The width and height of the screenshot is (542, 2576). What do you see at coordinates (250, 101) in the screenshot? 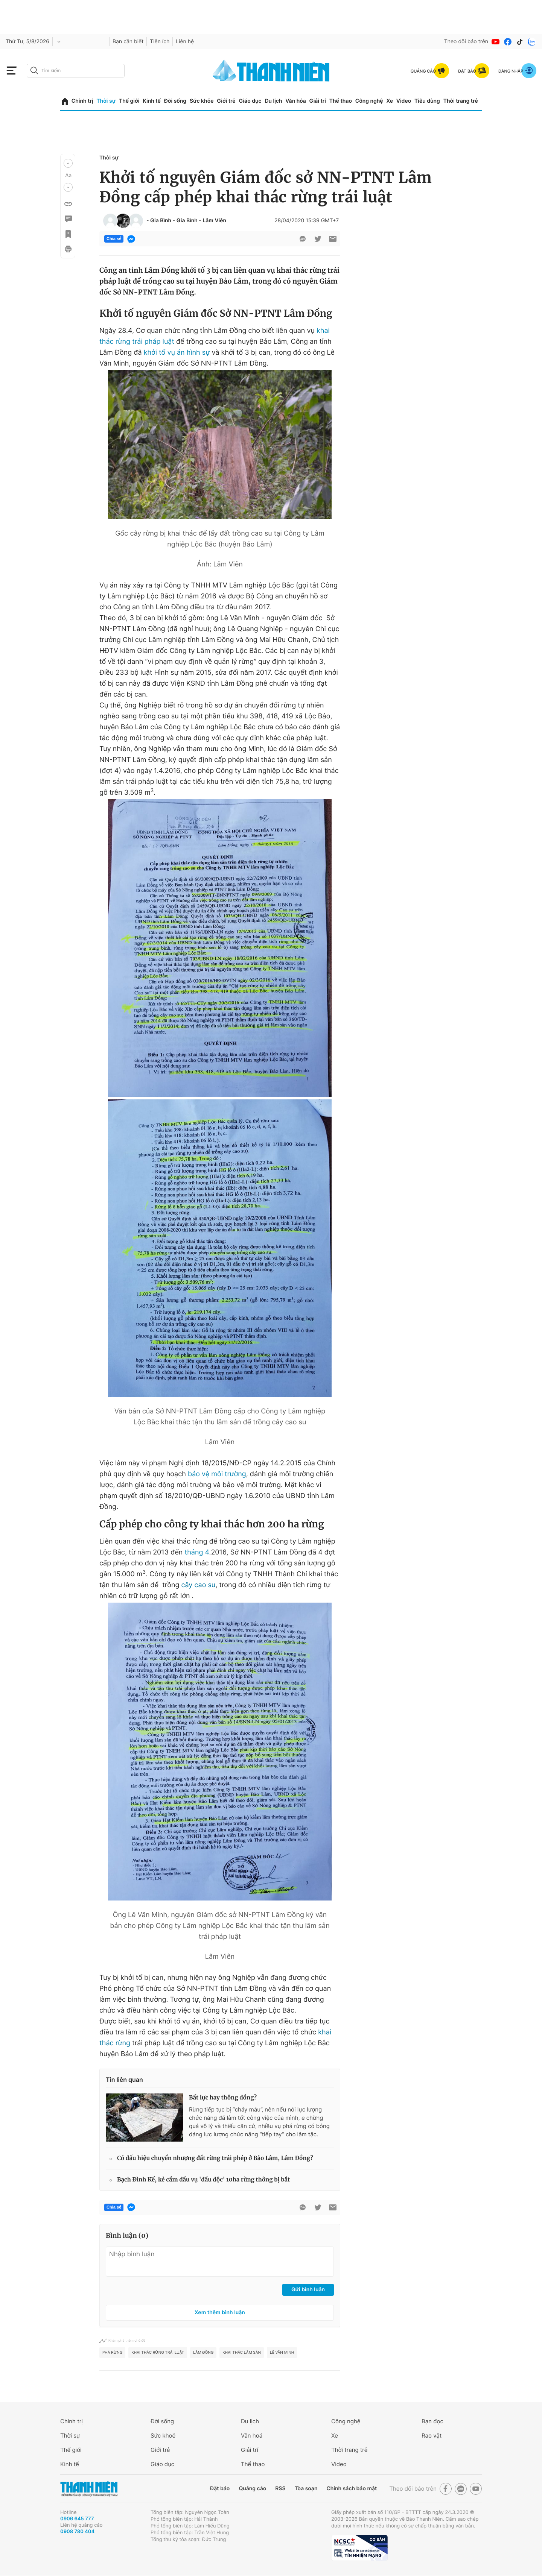
I see `Giáo dục` at bounding box center [250, 101].